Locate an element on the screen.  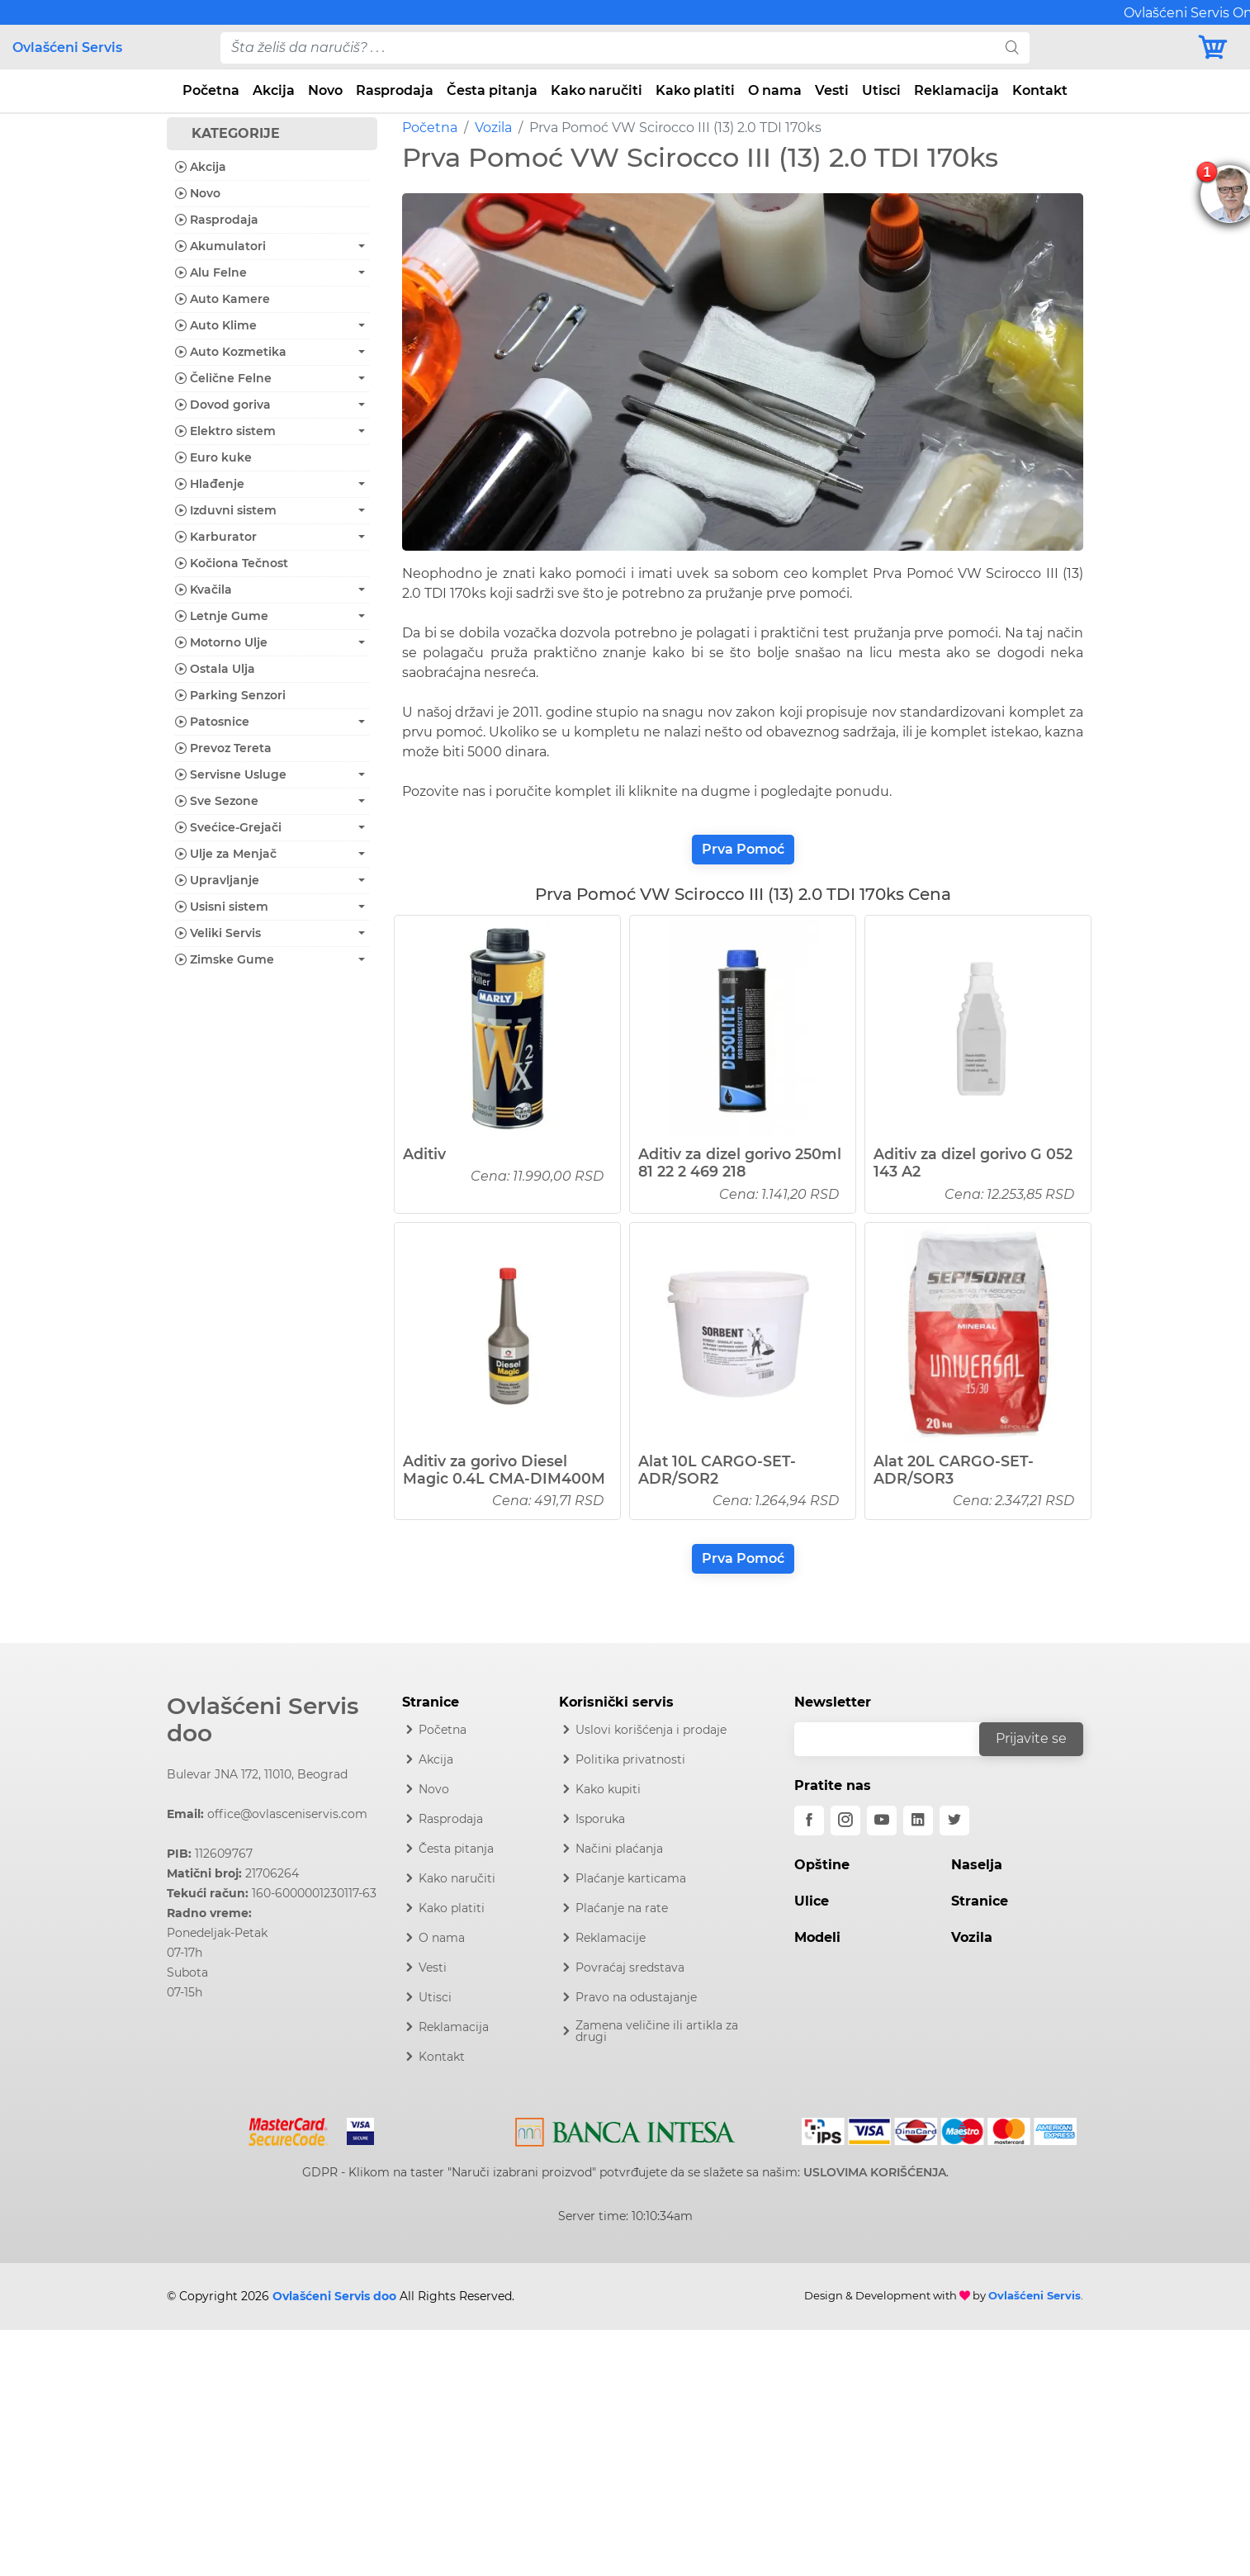
Kako platiti is located at coordinates (695, 90).